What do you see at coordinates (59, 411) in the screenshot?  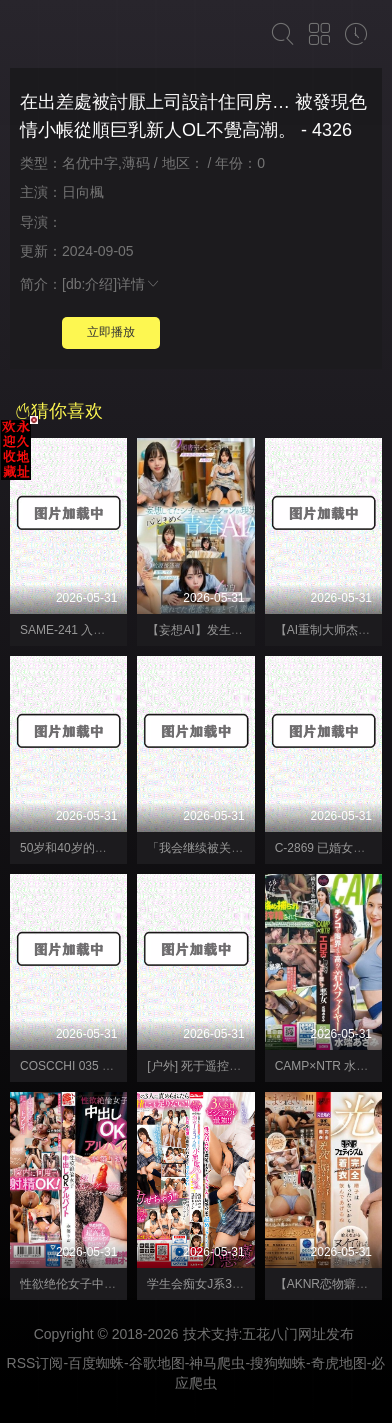 I see `猜你喜欢` at bounding box center [59, 411].